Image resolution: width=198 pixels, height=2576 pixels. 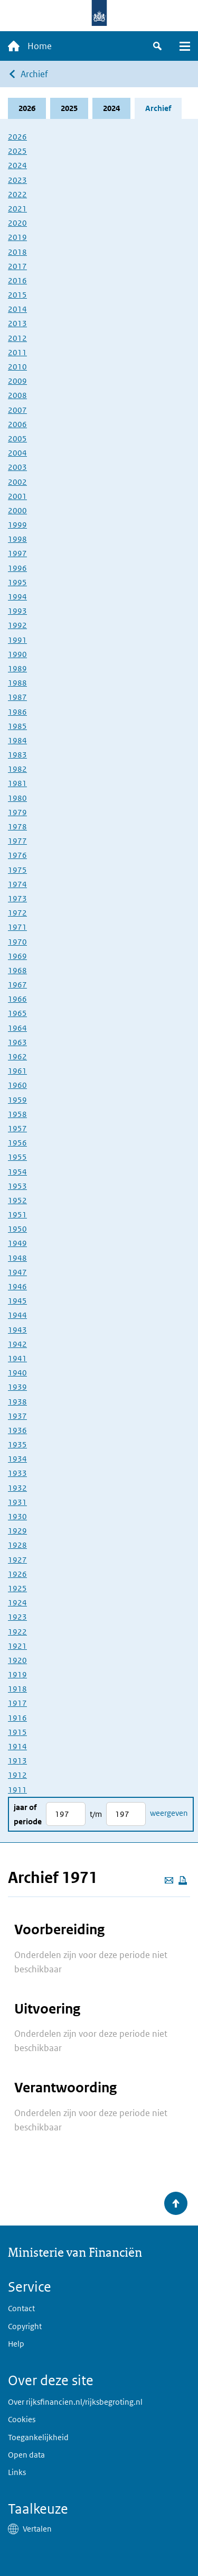 What do you see at coordinates (17, 712) in the screenshot?
I see `1986` at bounding box center [17, 712].